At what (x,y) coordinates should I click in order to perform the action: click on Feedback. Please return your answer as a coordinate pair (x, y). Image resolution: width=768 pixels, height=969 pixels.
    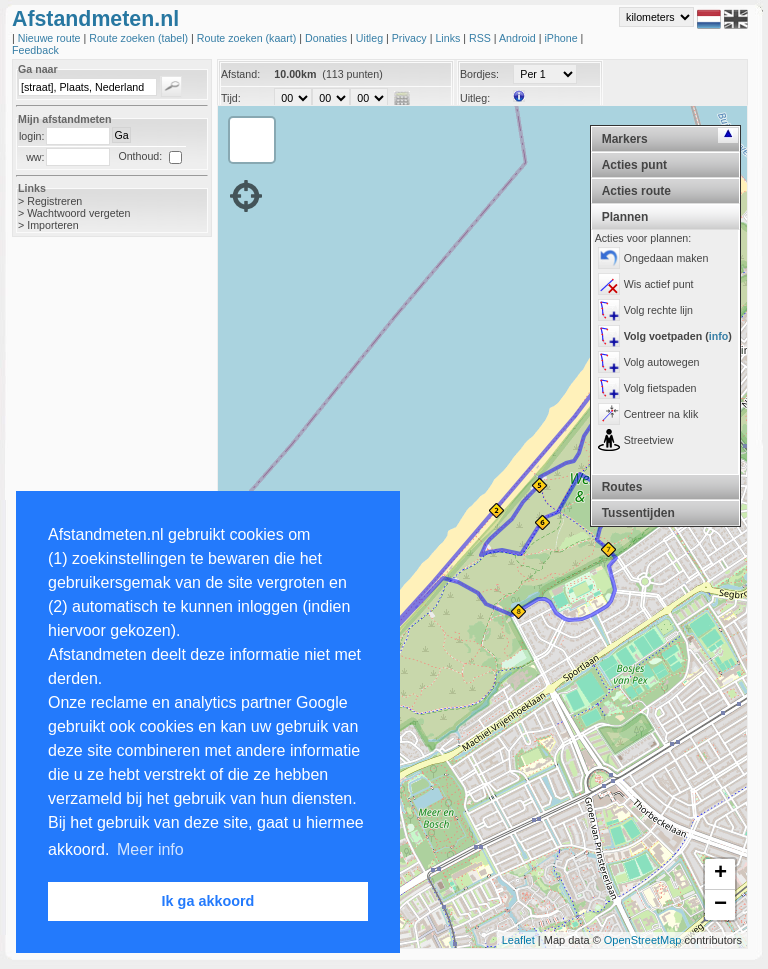
    Looking at the image, I should click on (35, 50).